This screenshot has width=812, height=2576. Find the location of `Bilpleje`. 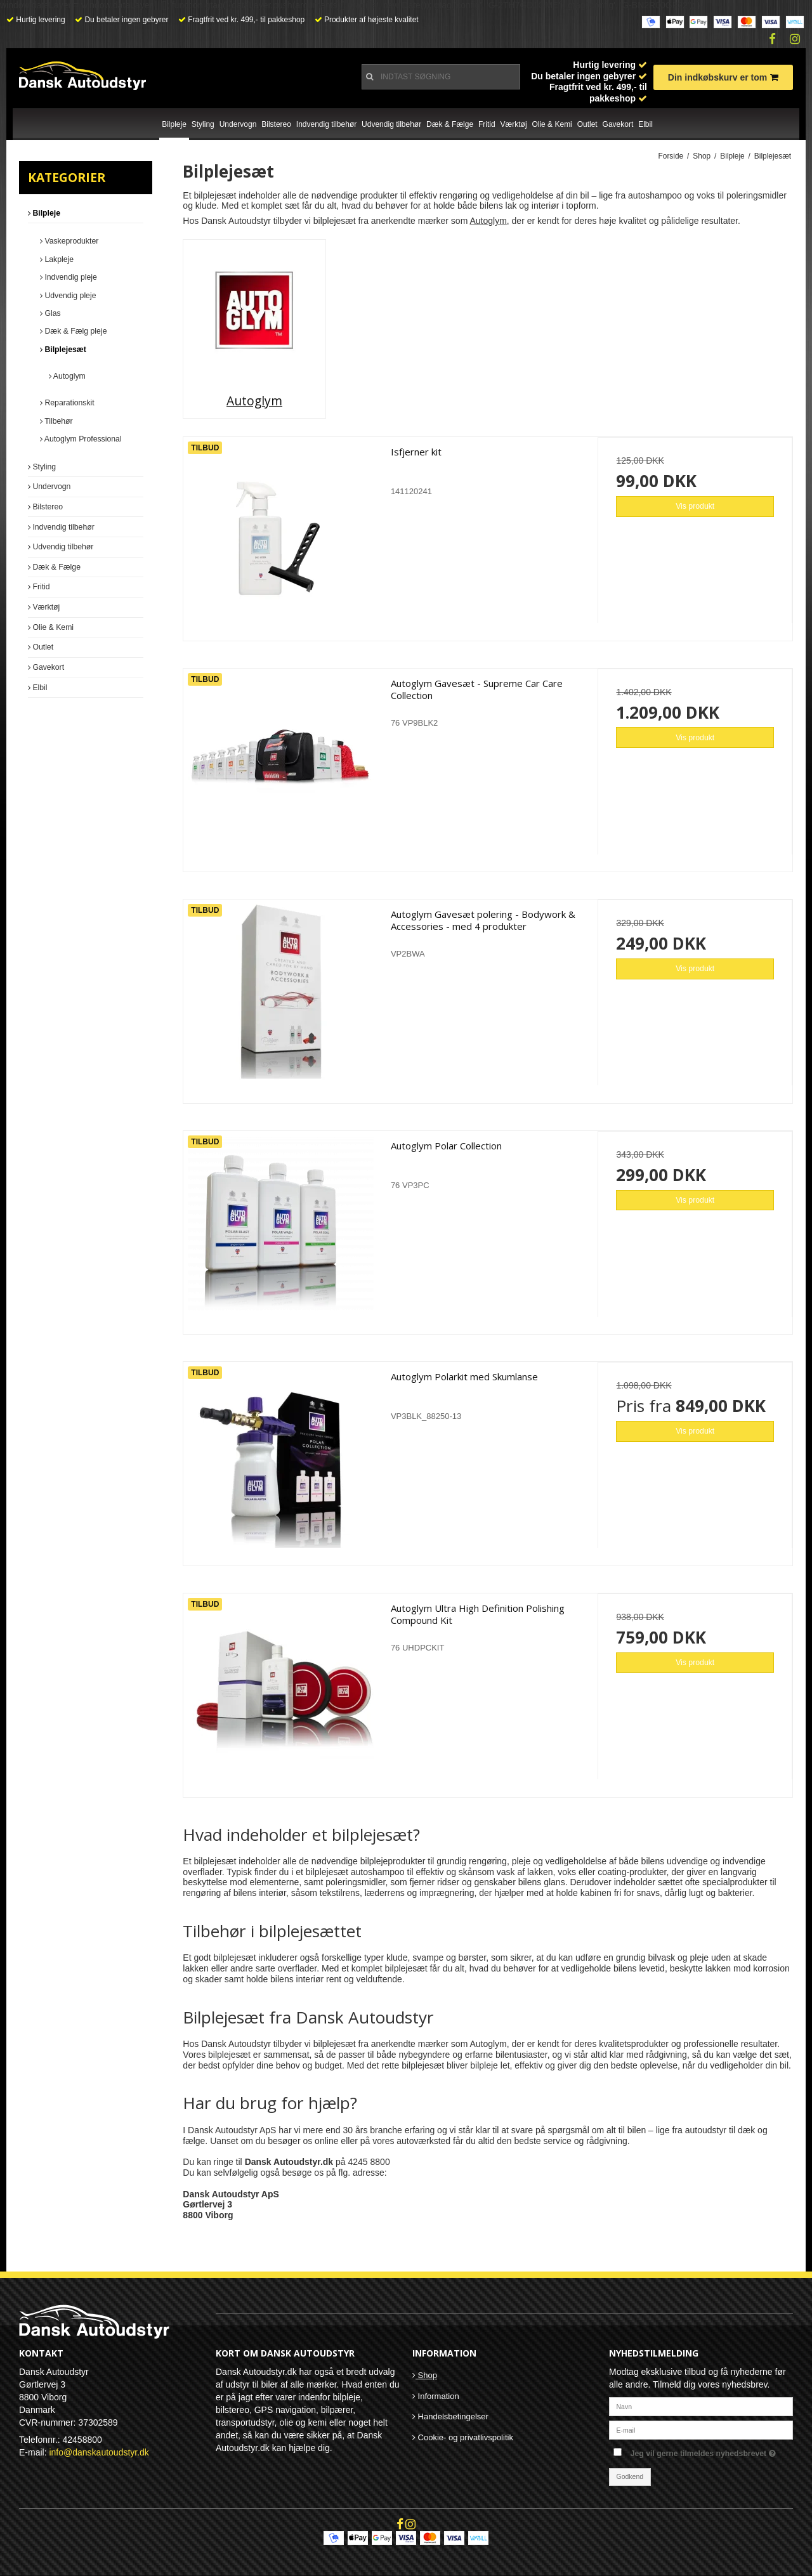

Bilpleje is located at coordinates (174, 124).